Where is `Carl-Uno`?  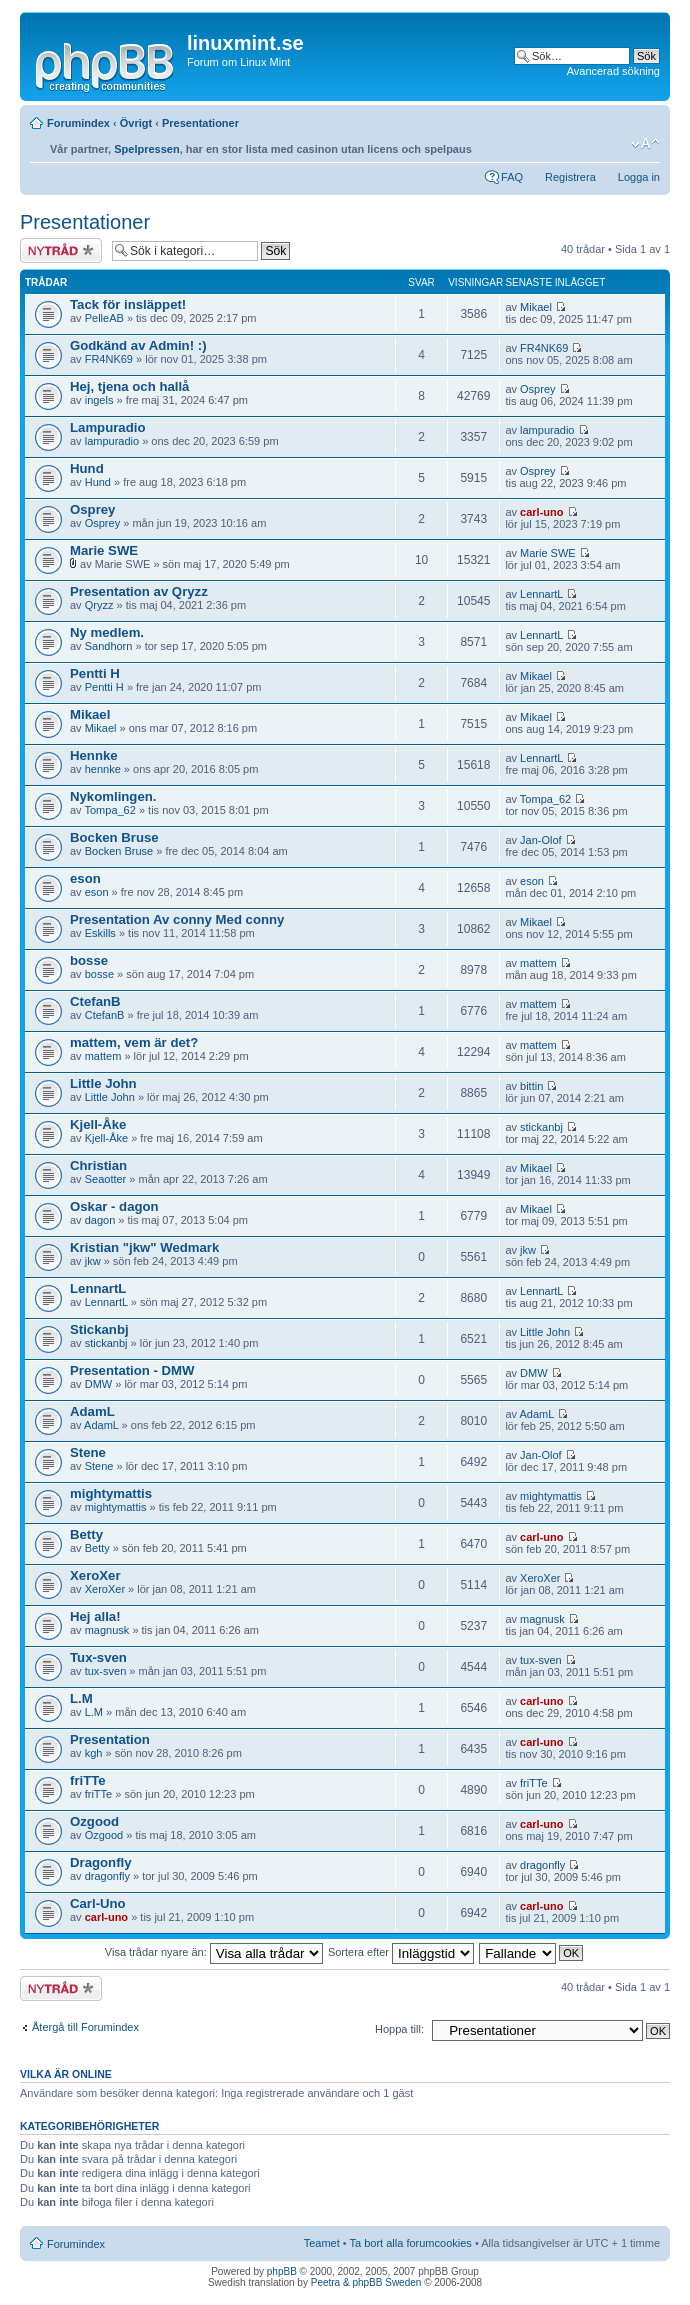
Carl-Uno is located at coordinates (98, 1903).